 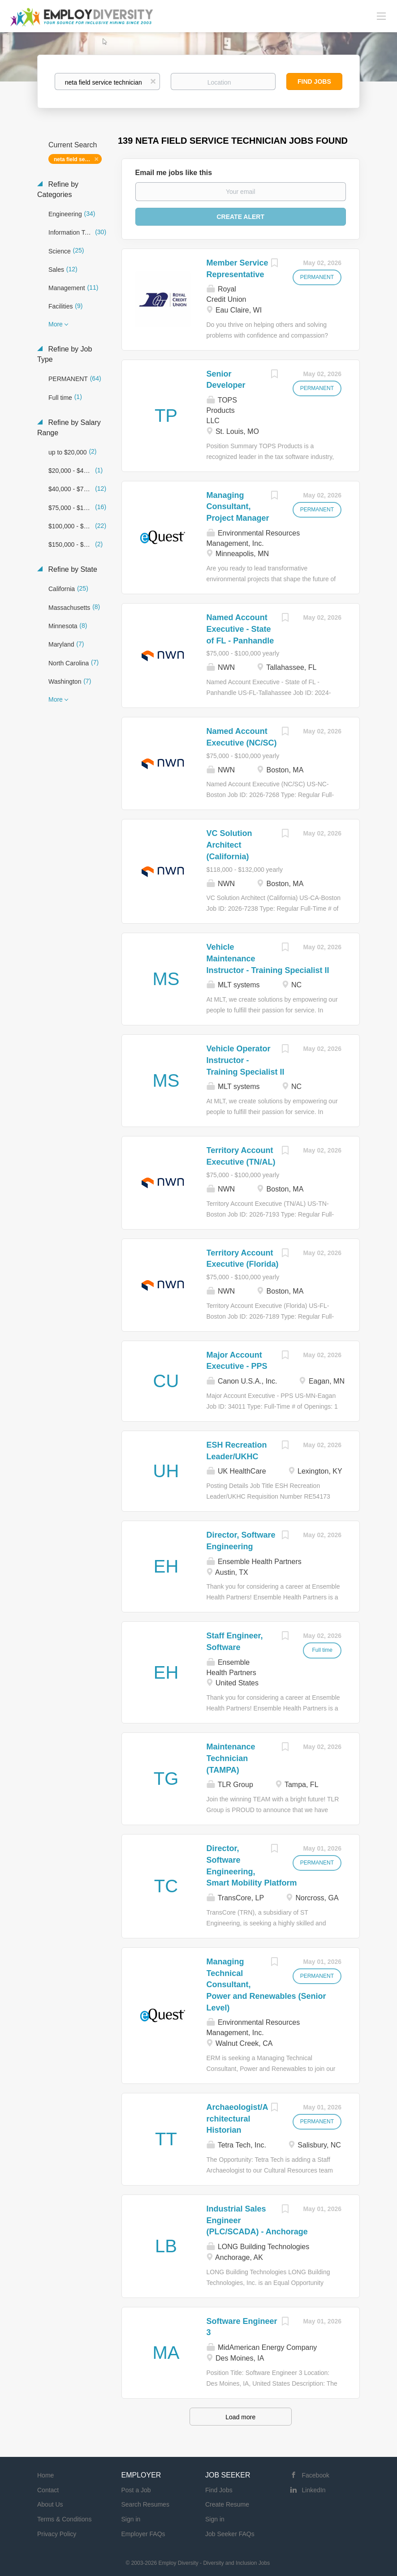 What do you see at coordinates (55, 324) in the screenshot?
I see `More` at bounding box center [55, 324].